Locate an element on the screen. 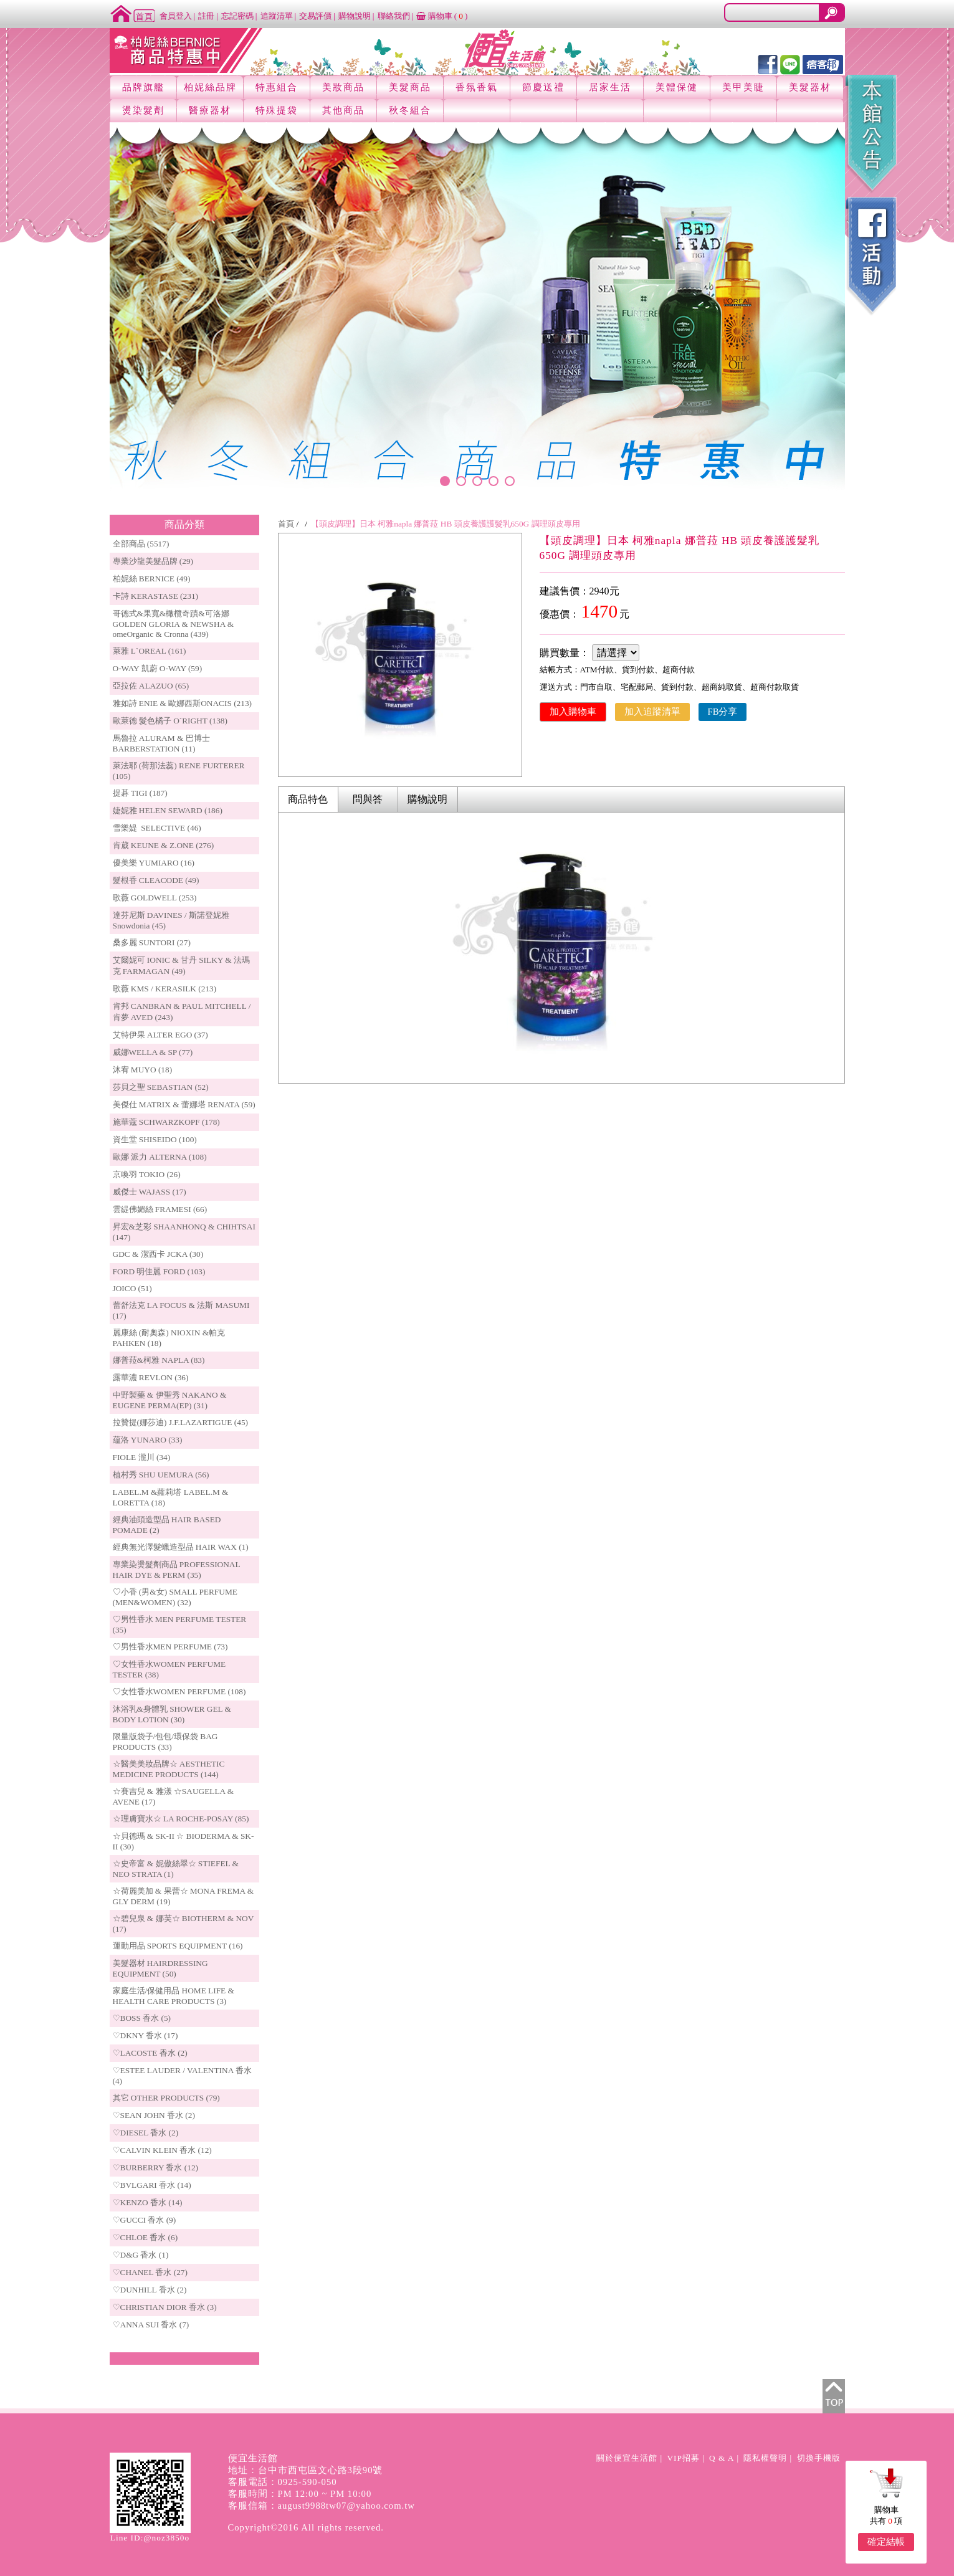 Image resolution: width=954 pixels, height=2576 pixels. 艾特伊果 ALTER EGO (37) is located at coordinates (160, 1034).